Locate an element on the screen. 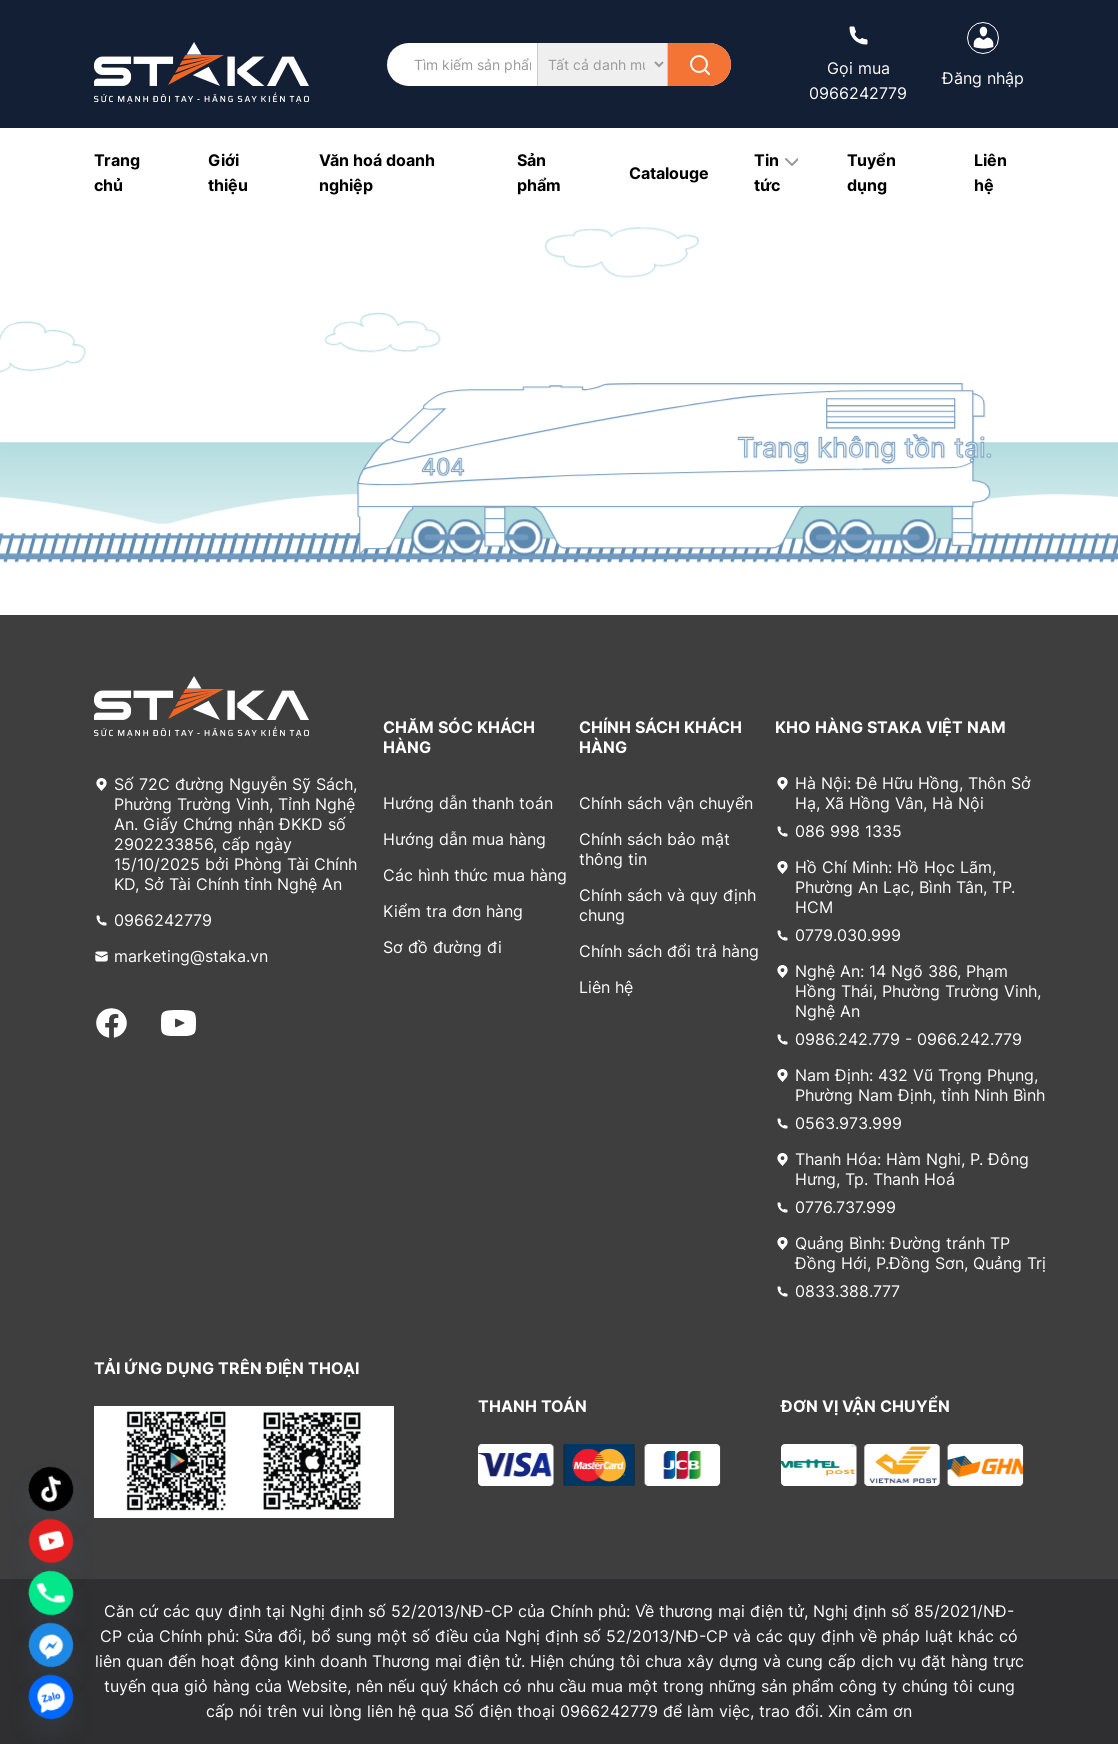 The width and height of the screenshot is (1118, 1744). Catalouge is located at coordinates (669, 173).